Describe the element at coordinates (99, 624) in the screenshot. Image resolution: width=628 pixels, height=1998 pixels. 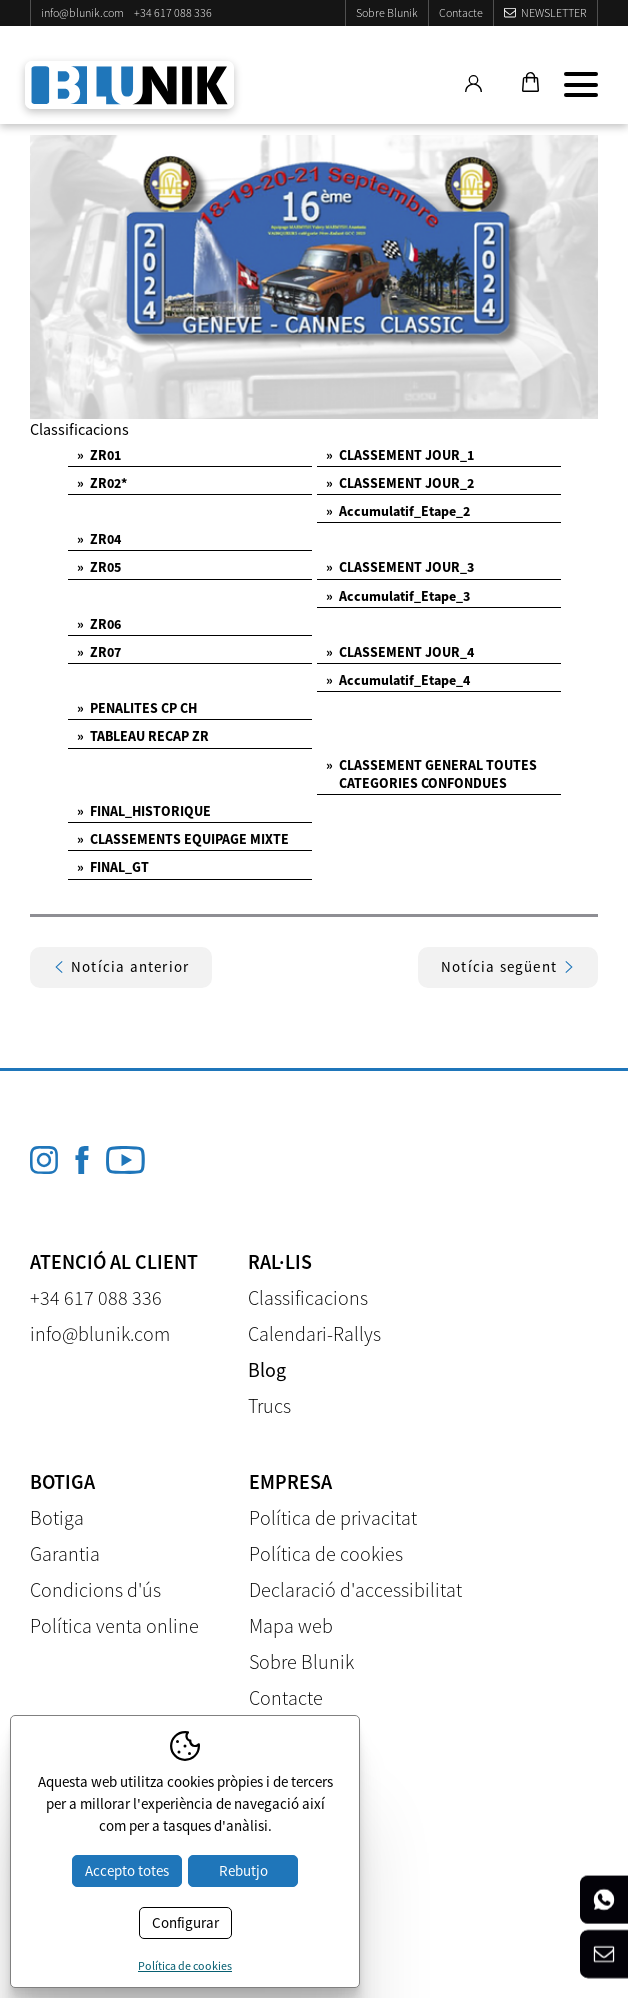
I see `ZR06` at that location.